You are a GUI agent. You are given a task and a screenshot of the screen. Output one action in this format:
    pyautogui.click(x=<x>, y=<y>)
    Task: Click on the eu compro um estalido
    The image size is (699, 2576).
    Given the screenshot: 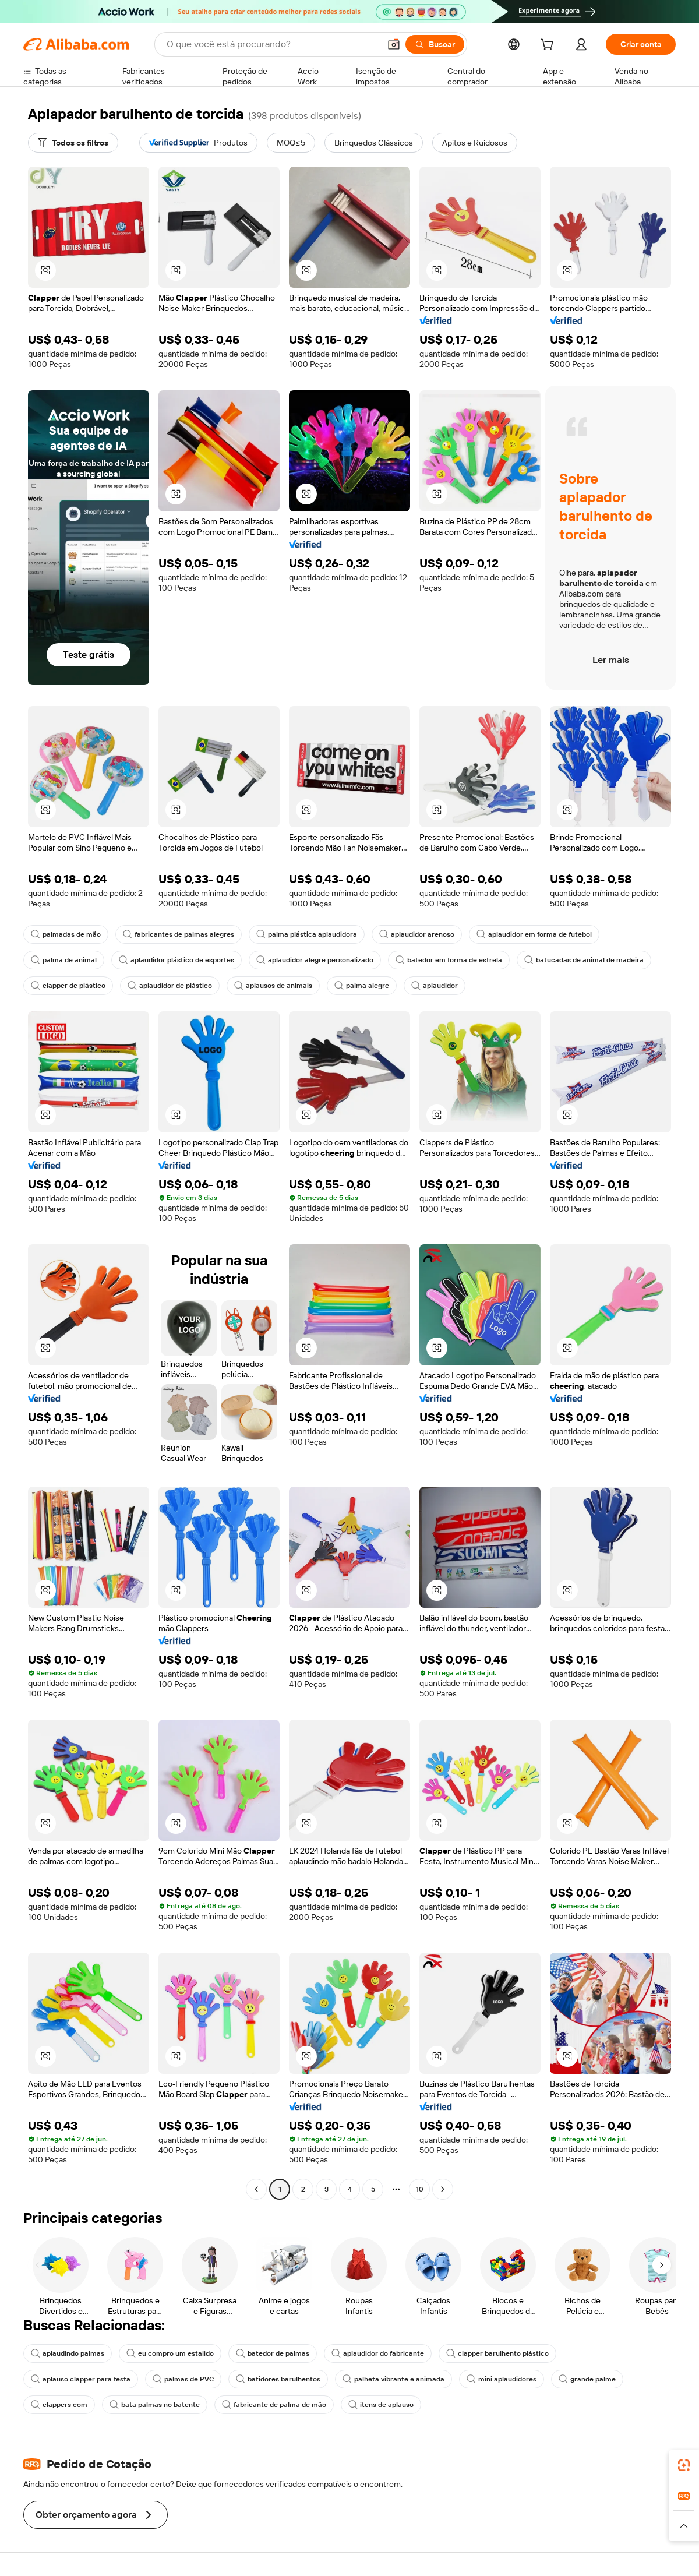 What is the action you would take?
    pyautogui.click(x=170, y=2353)
    